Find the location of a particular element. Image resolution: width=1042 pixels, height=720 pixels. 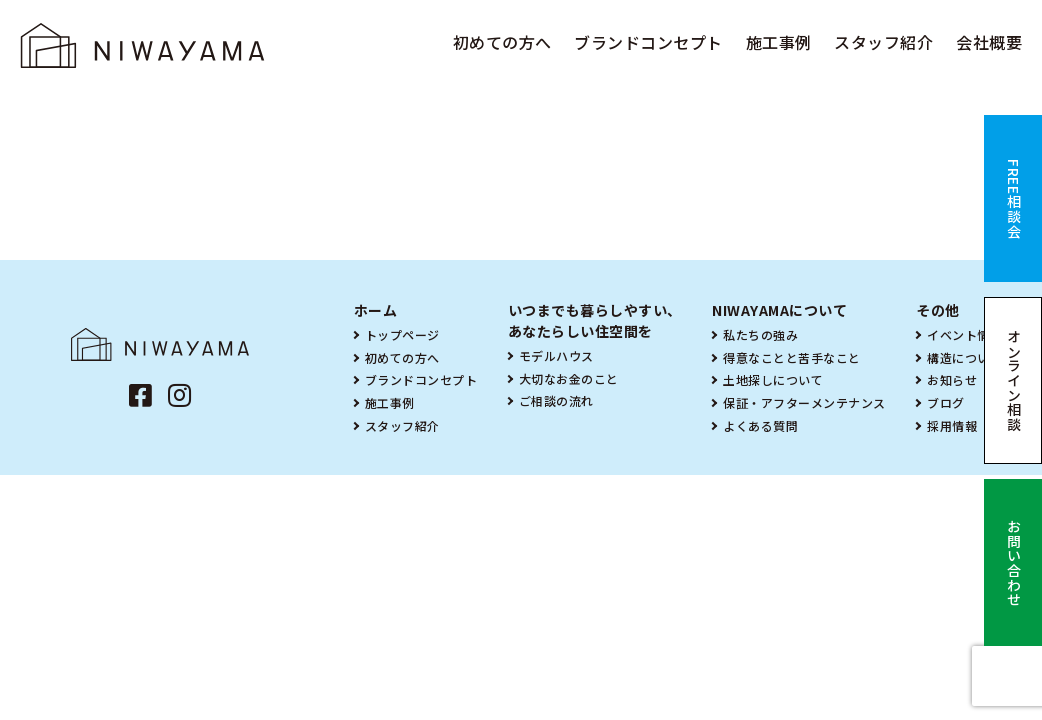

よくある質問 is located at coordinates (760, 425).